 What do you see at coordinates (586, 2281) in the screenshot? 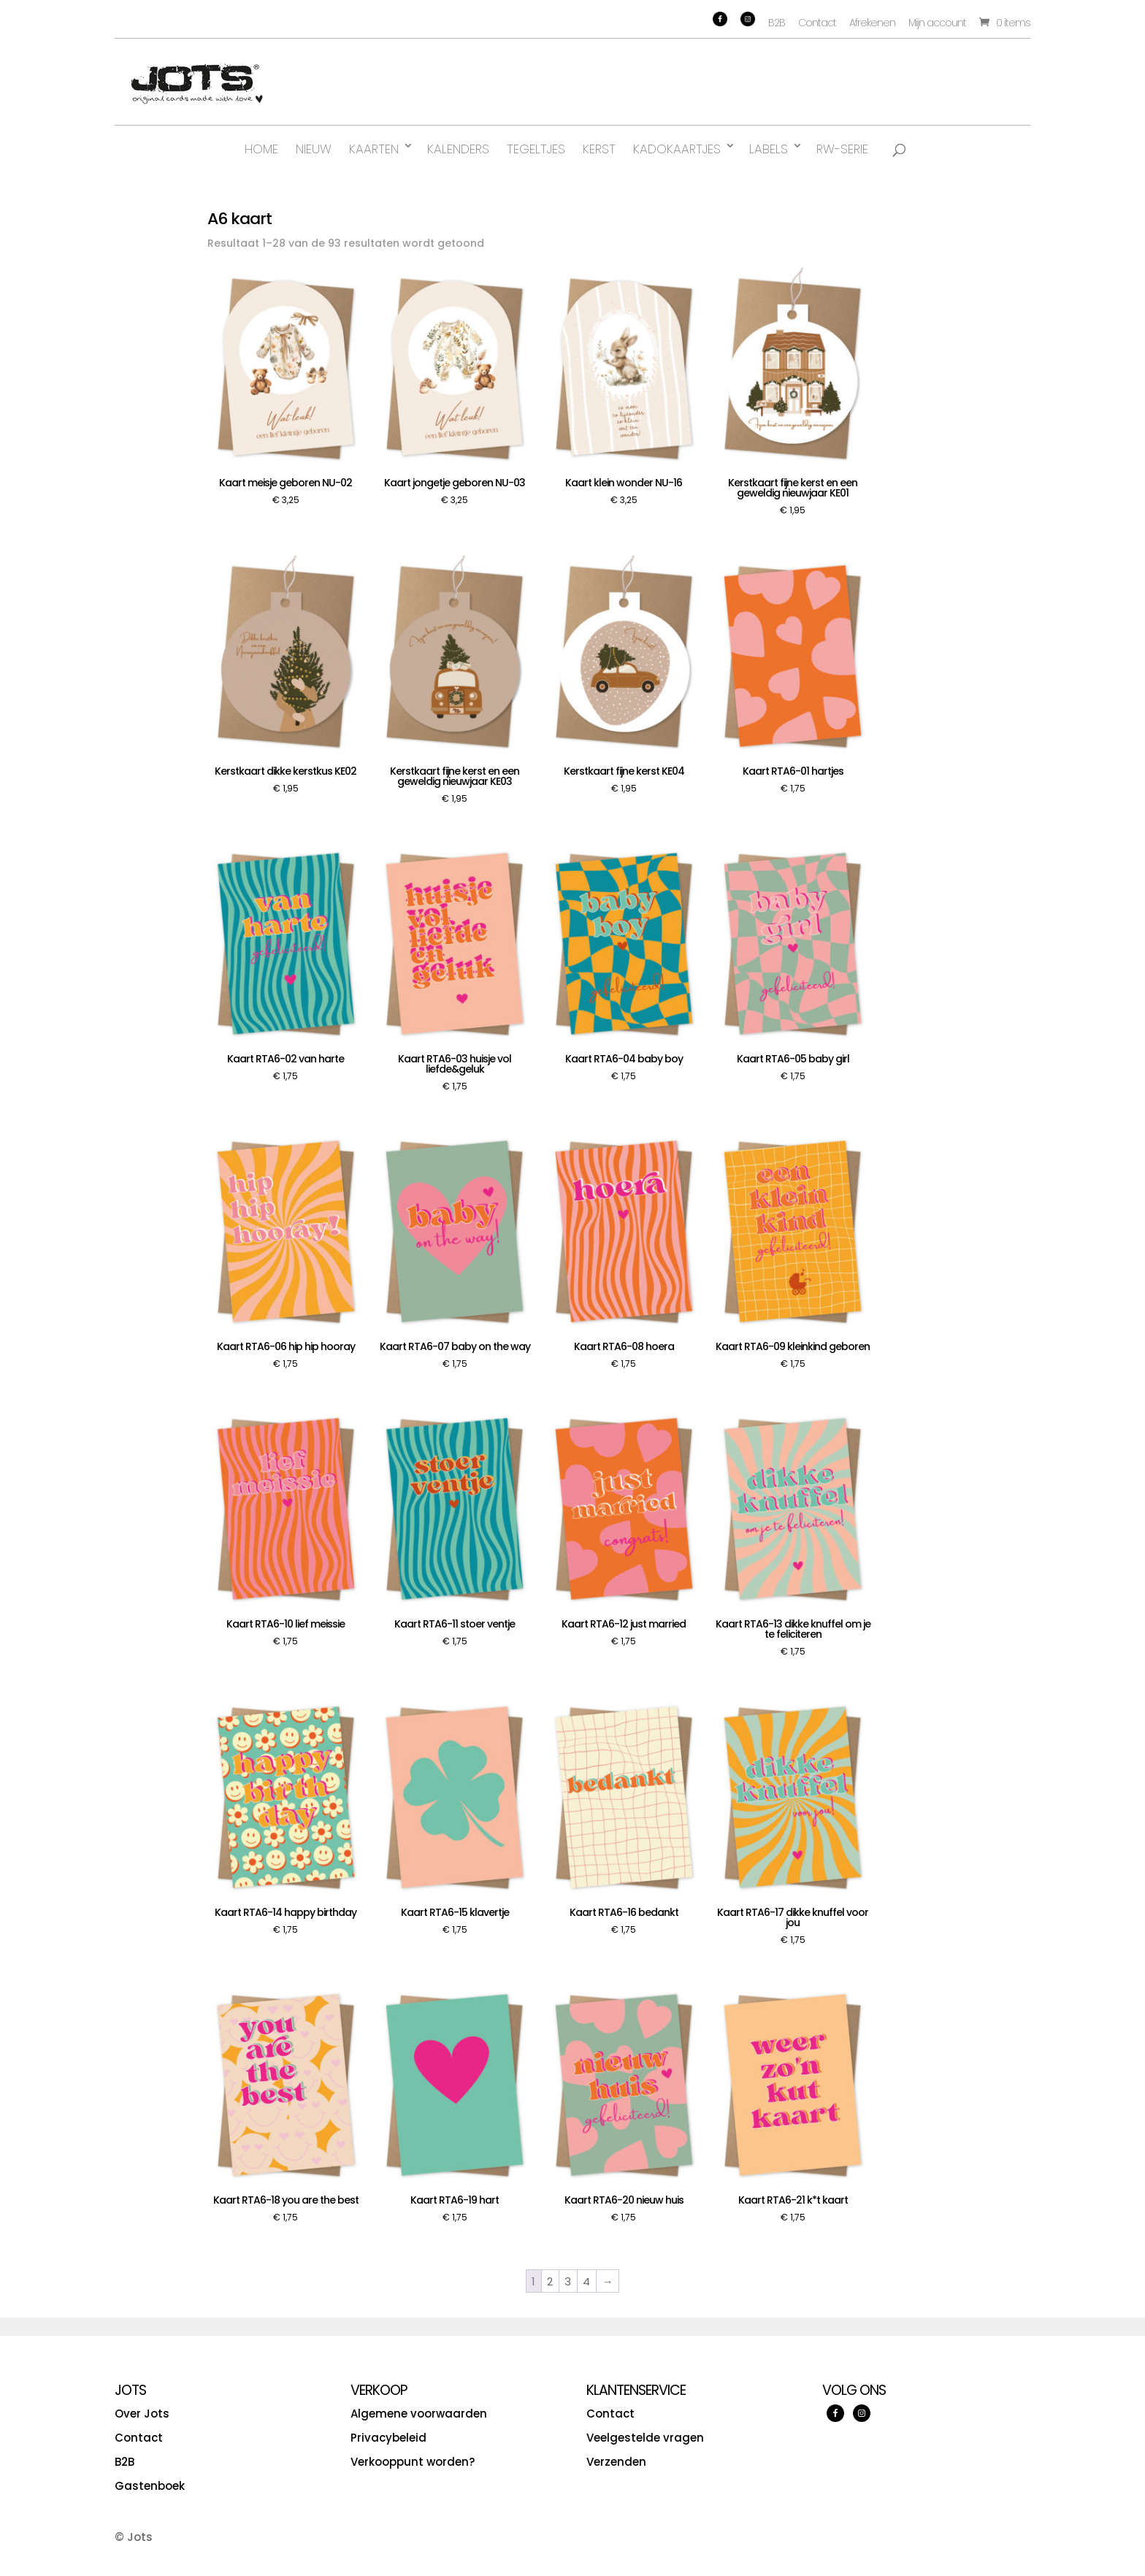
I see `4 [Pagina 4]` at bounding box center [586, 2281].